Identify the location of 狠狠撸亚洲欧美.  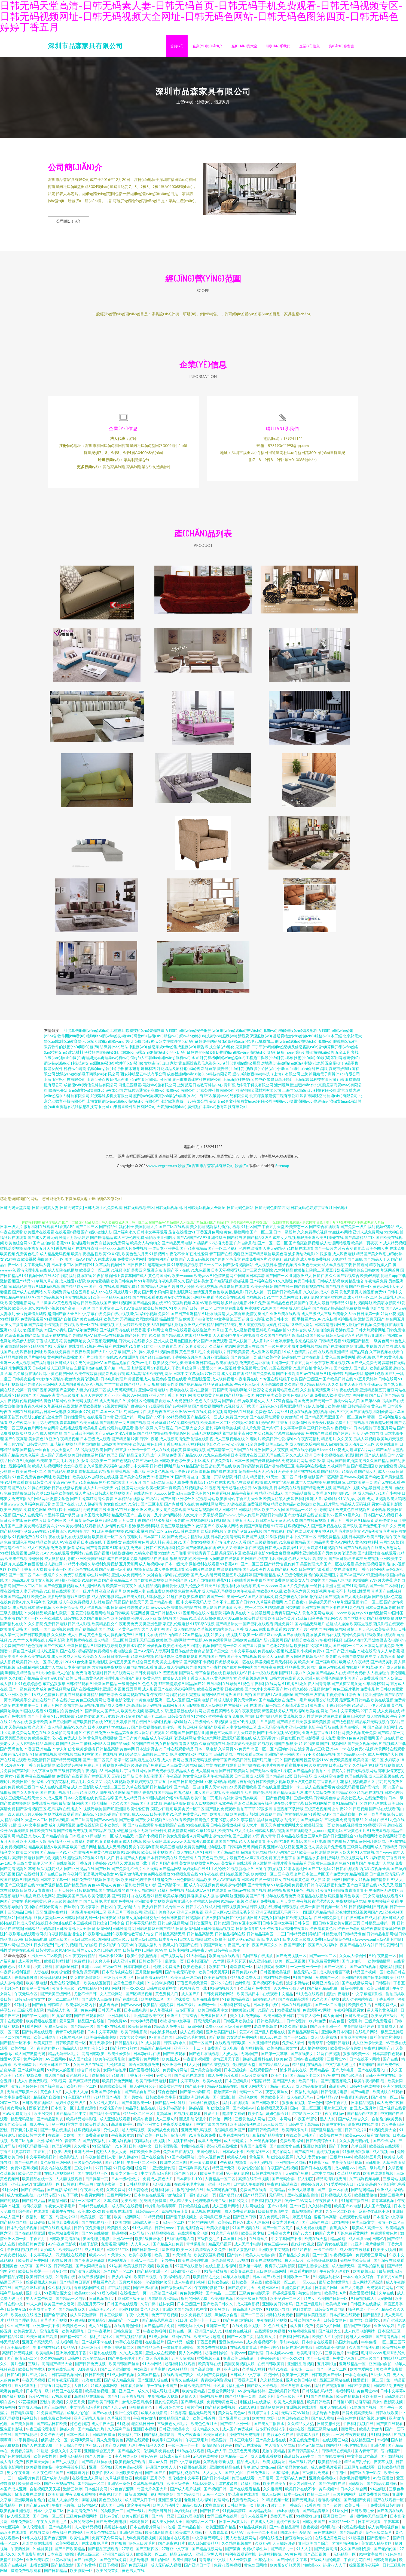
(310, 1240).